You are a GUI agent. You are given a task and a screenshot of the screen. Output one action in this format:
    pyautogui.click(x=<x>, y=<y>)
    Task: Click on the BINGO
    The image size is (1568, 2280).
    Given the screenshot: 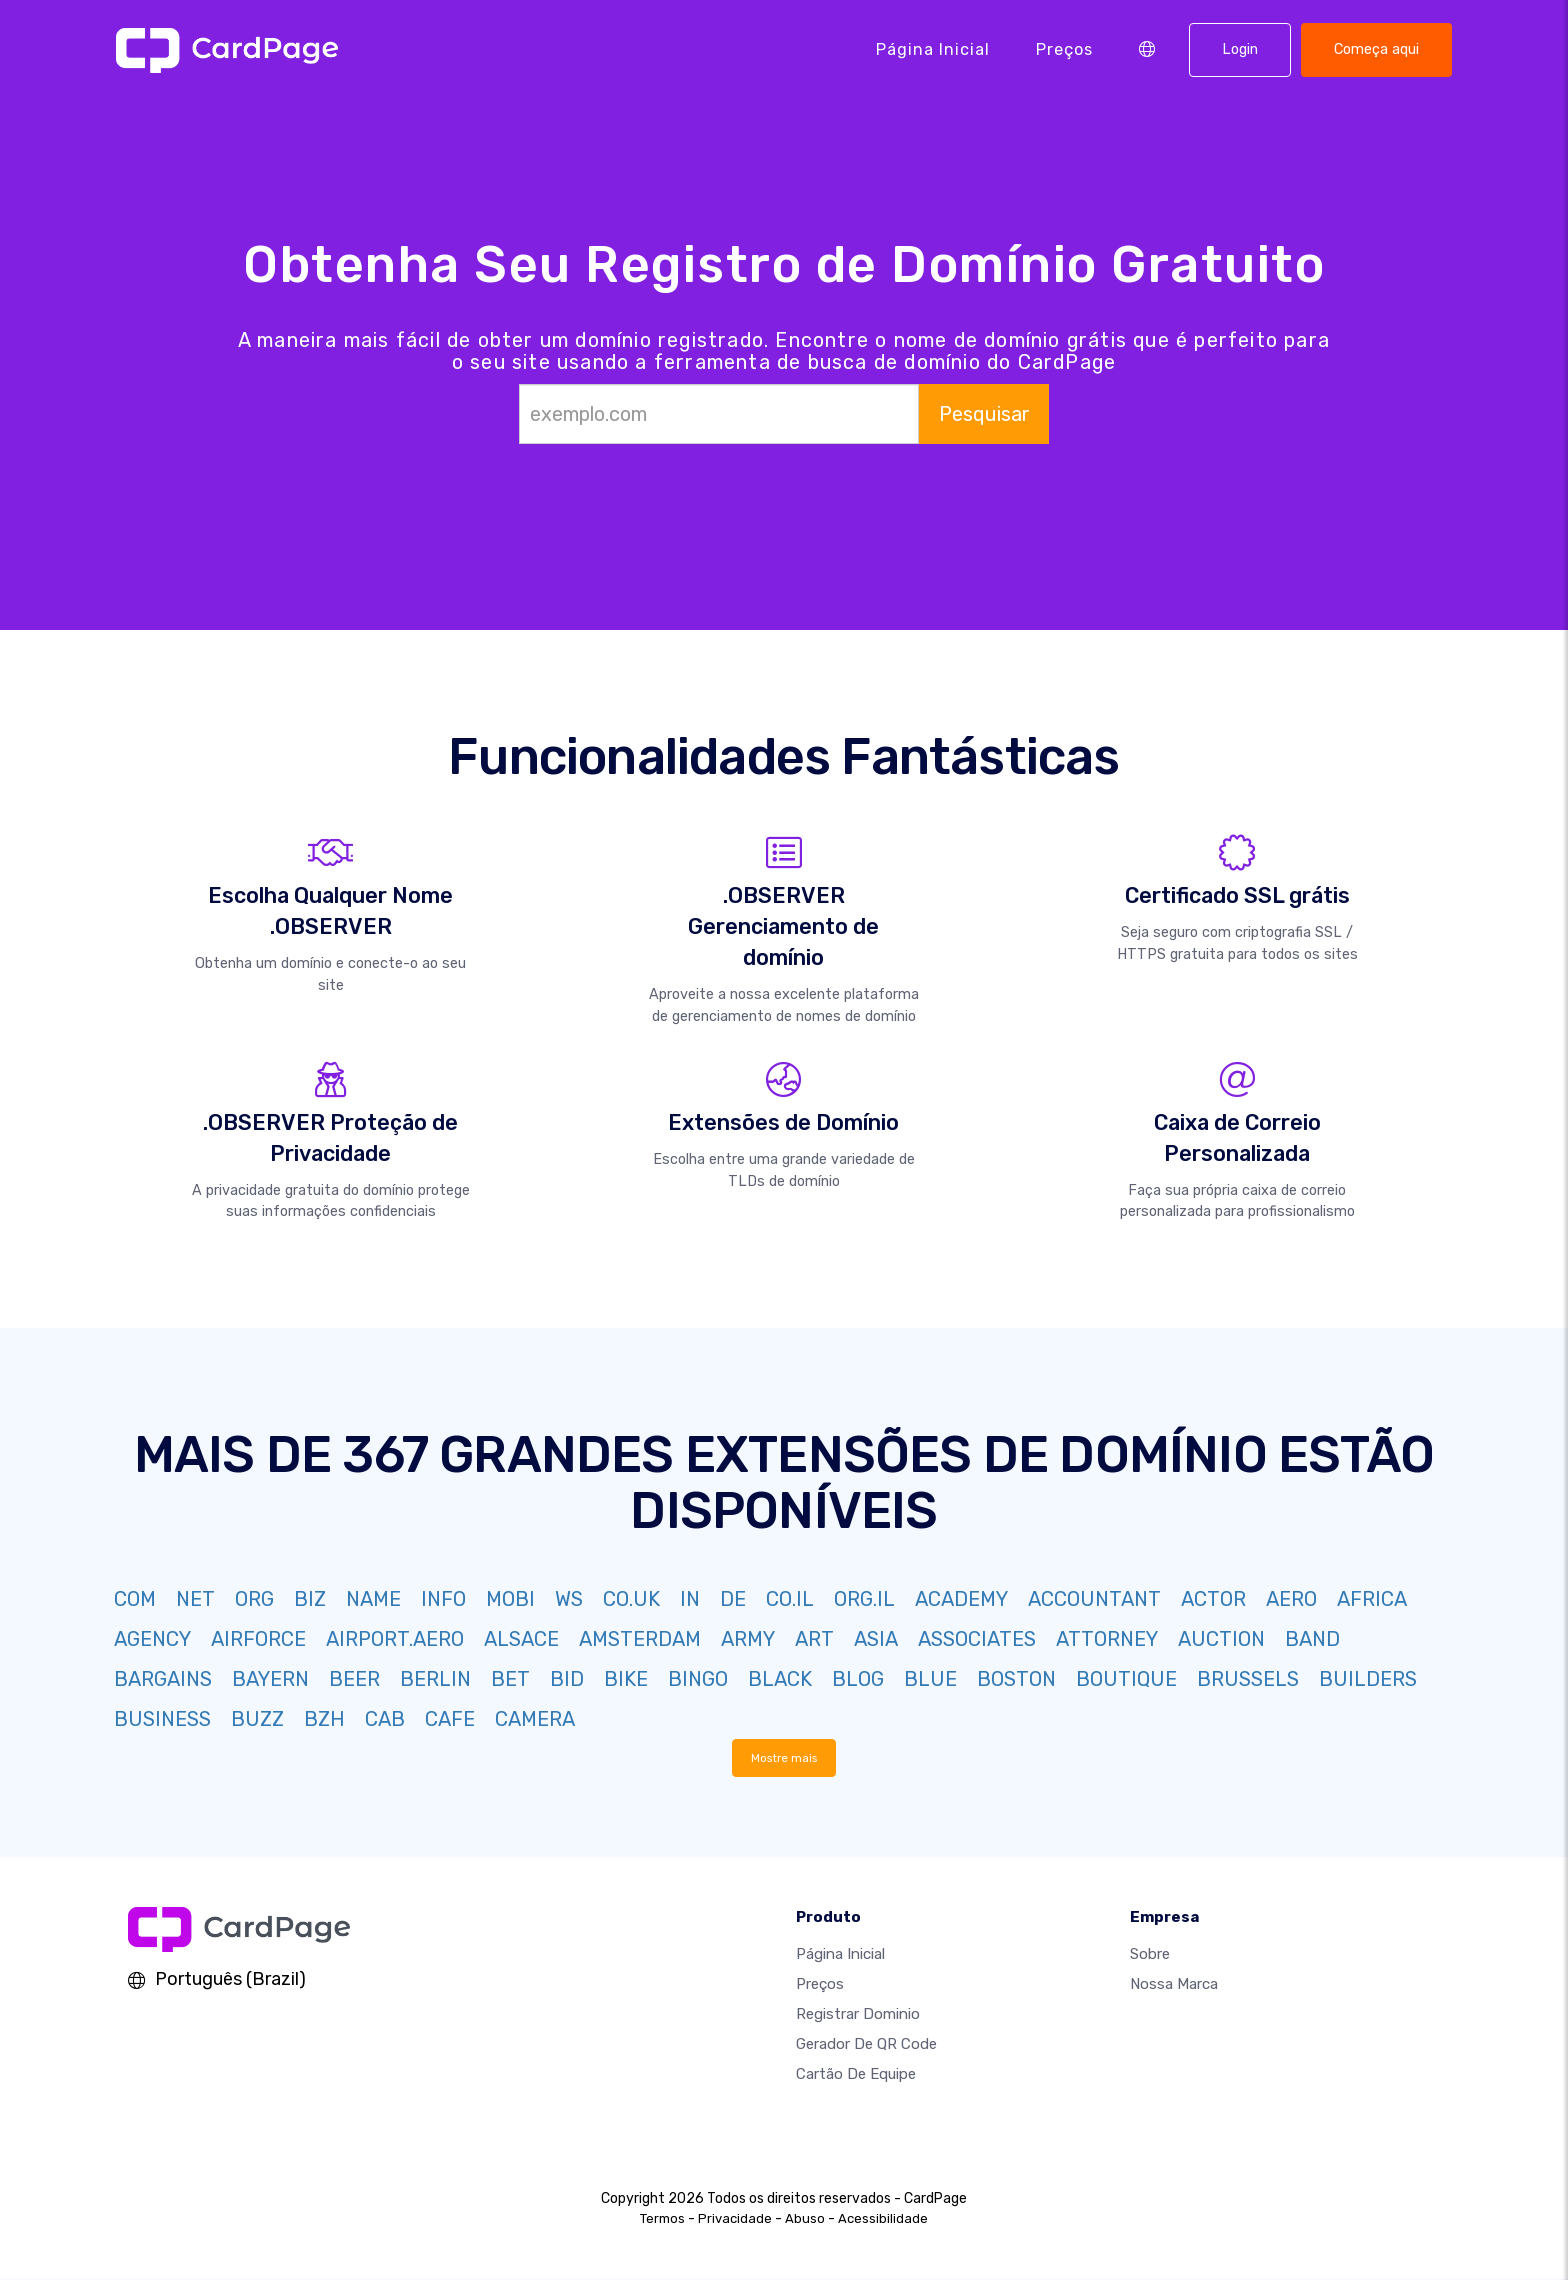 What is the action you would take?
    pyautogui.click(x=698, y=1679)
    